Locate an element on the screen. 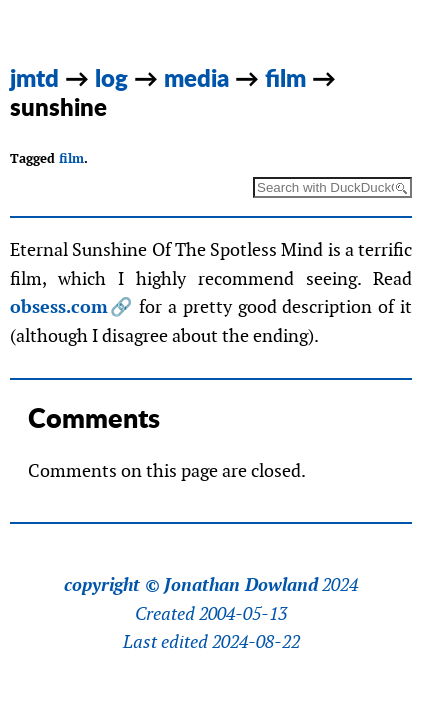 The image size is (422, 720). film is located at coordinates (285, 77).